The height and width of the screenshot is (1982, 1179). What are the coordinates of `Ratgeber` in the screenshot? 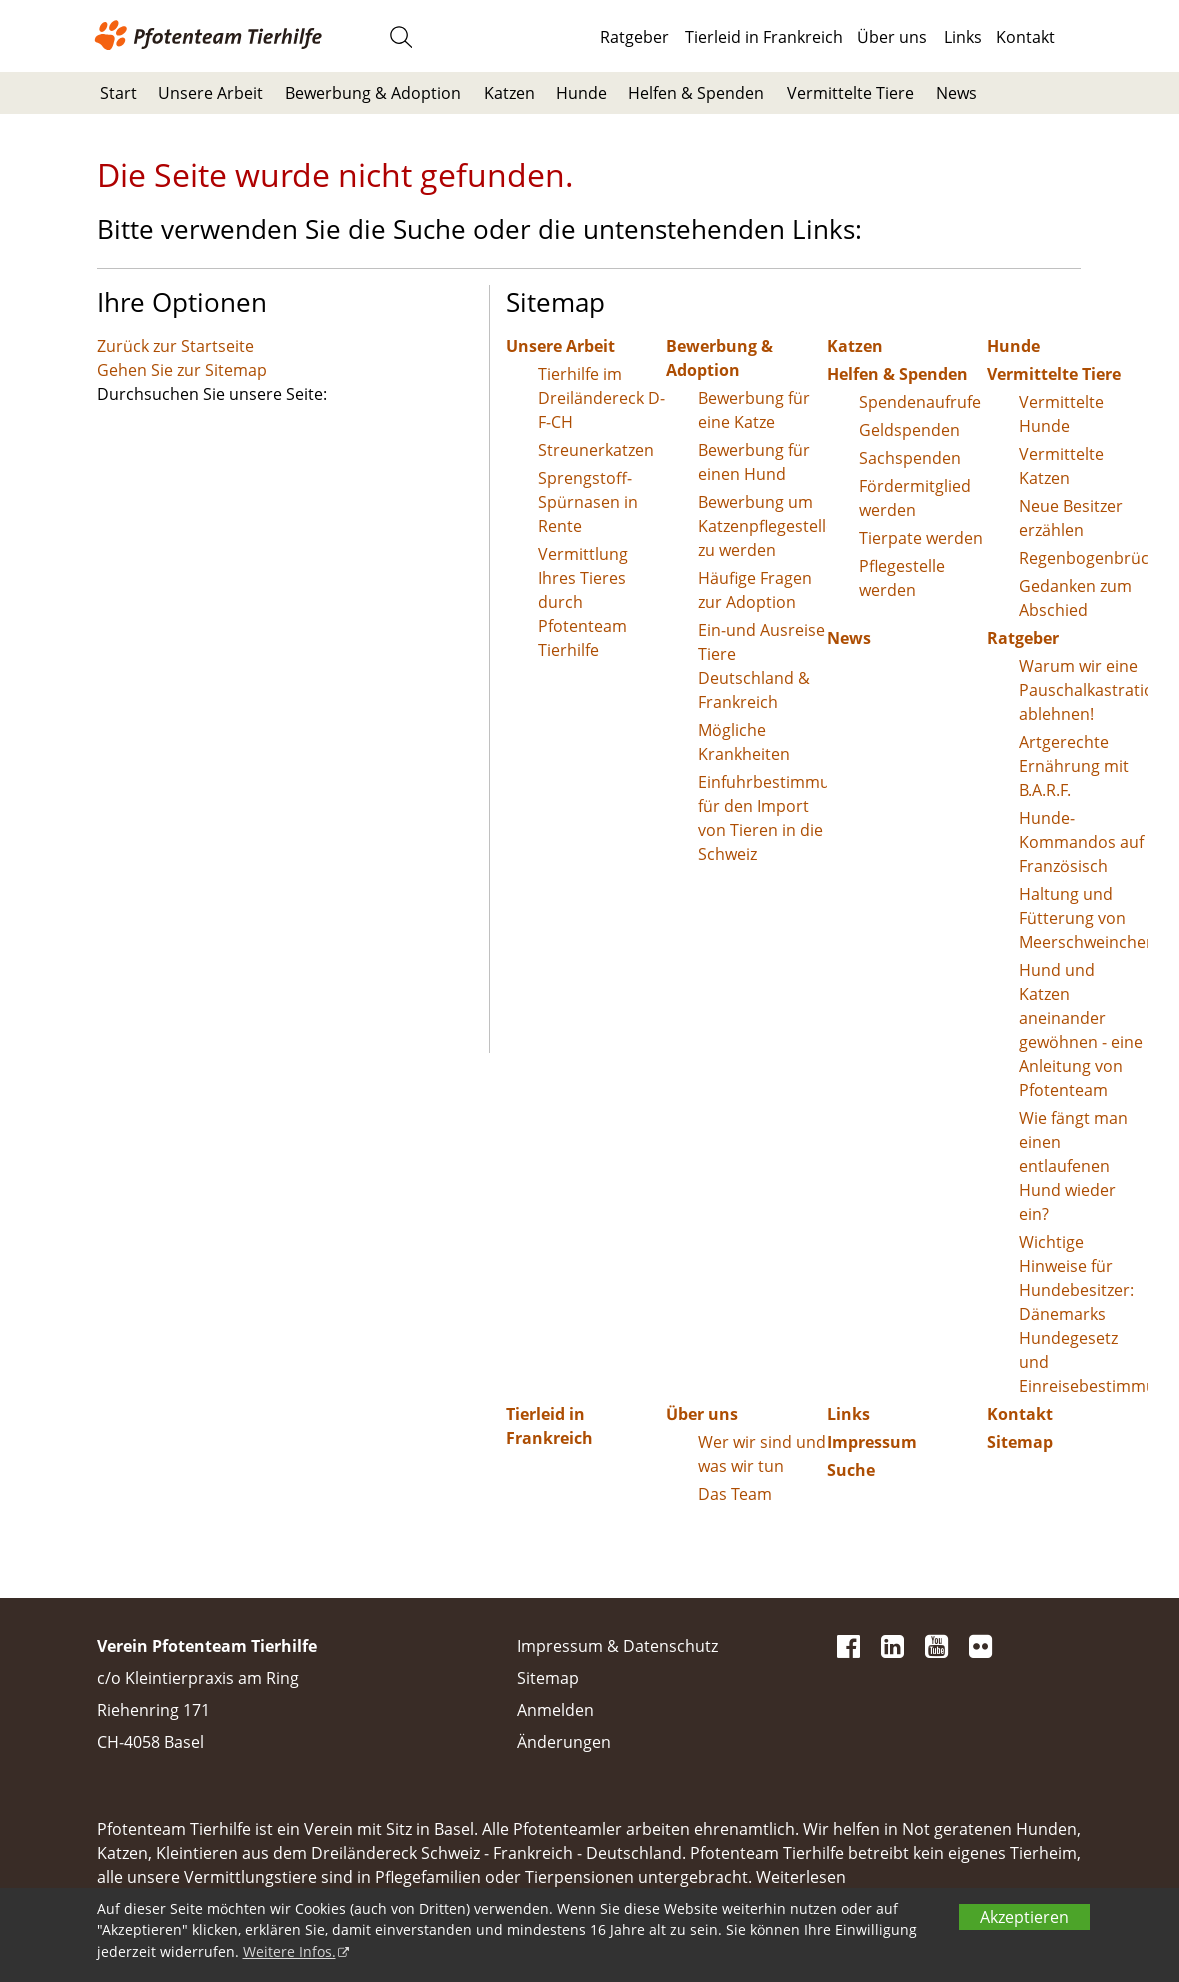 It's located at (634, 37).